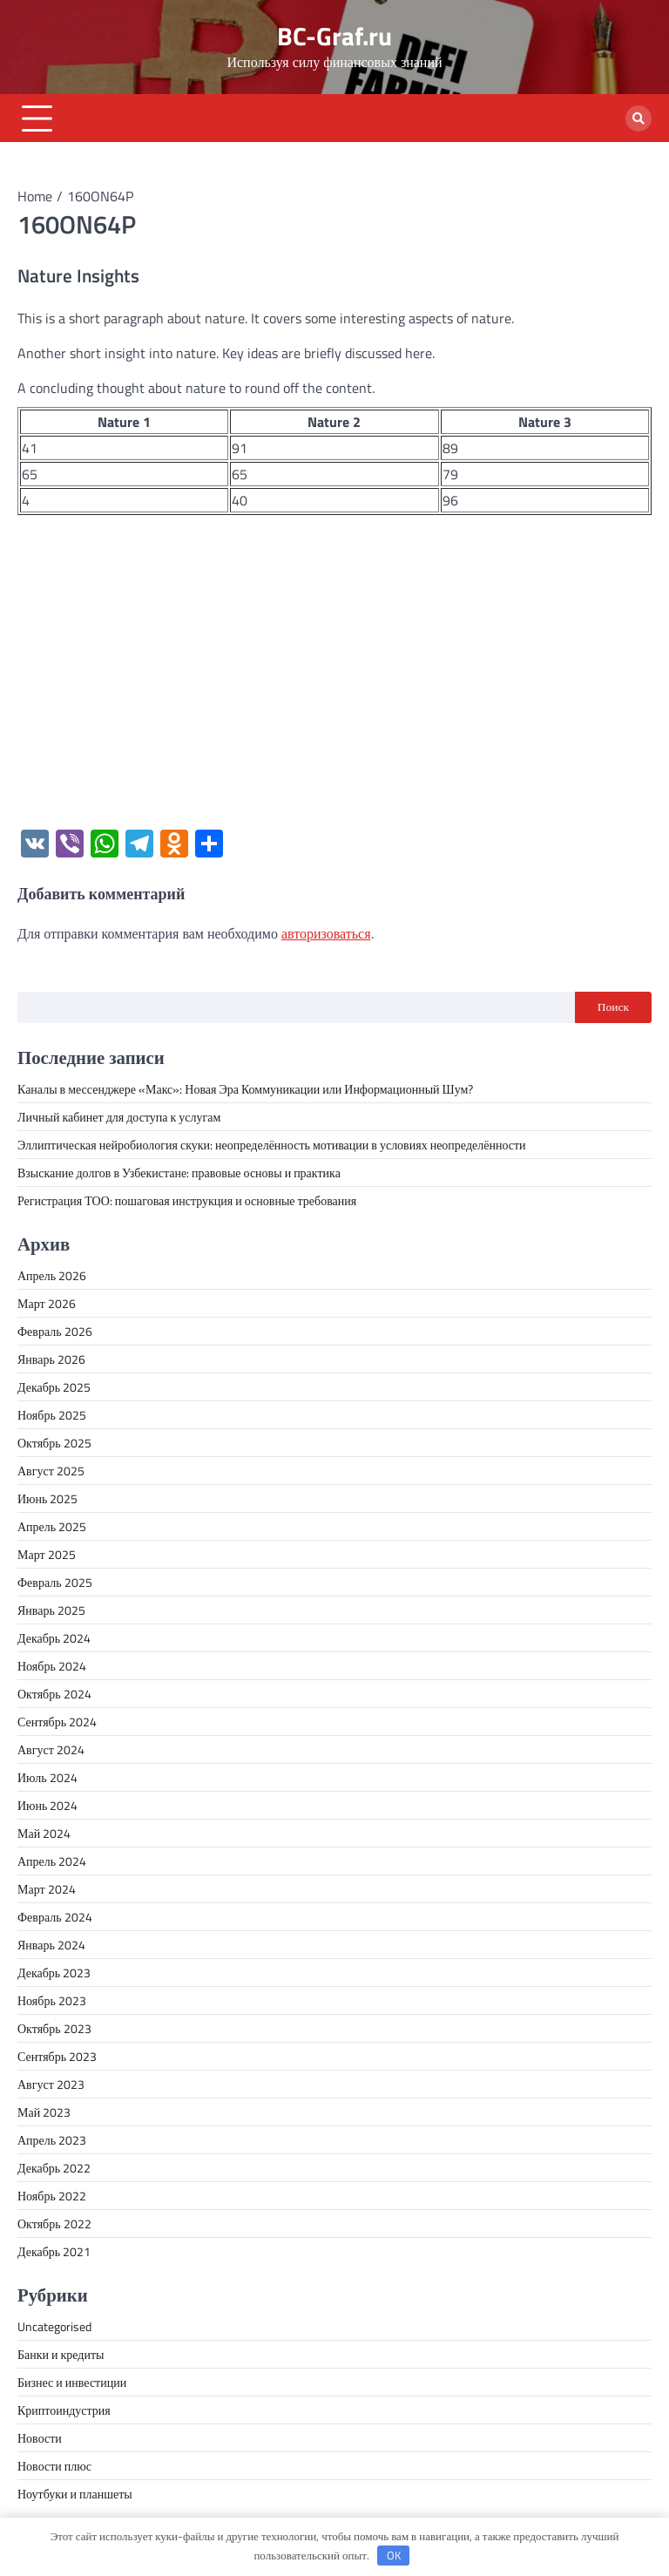 The image size is (669, 2576). Describe the element at coordinates (54, 1972) in the screenshot. I see `Декабрь 2023` at that location.